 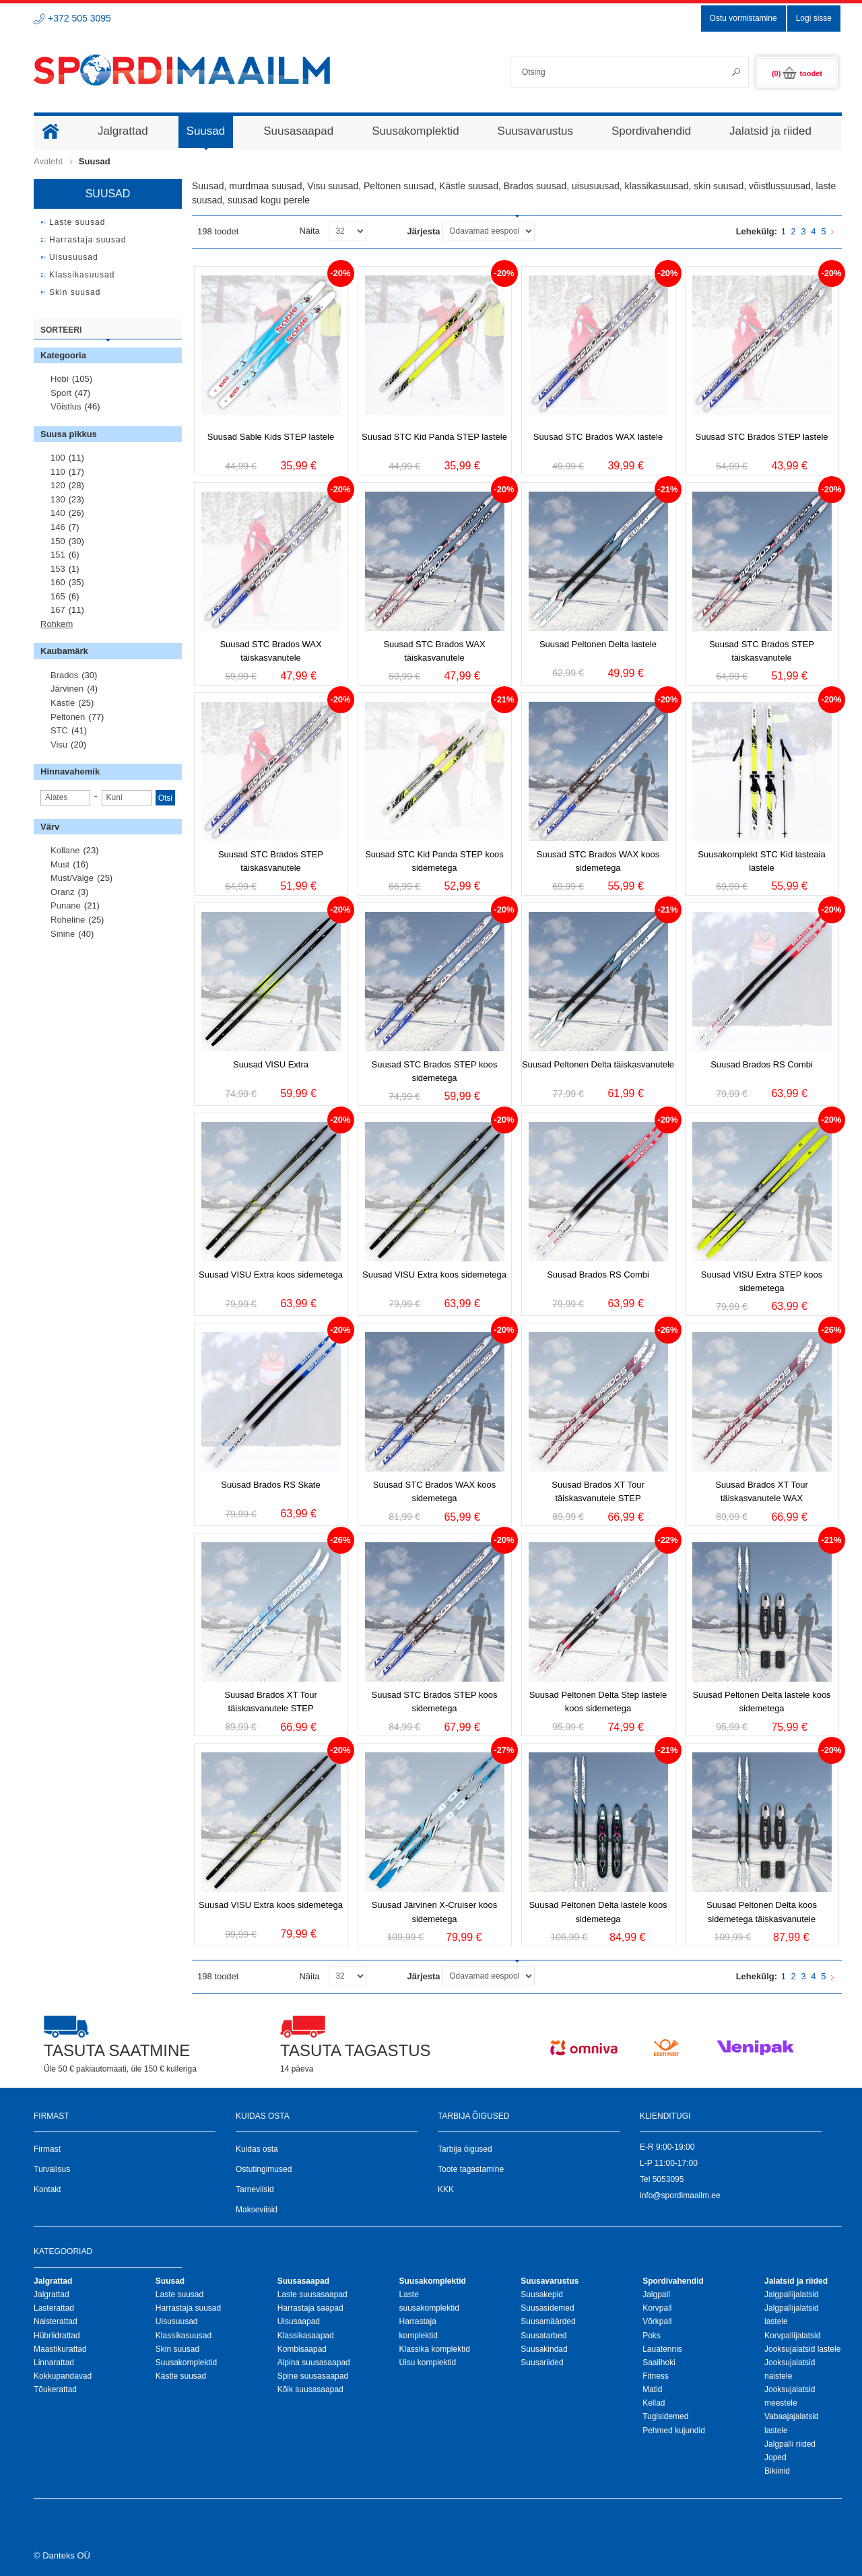 I want to click on Suusariided, so click(x=542, y=2362).